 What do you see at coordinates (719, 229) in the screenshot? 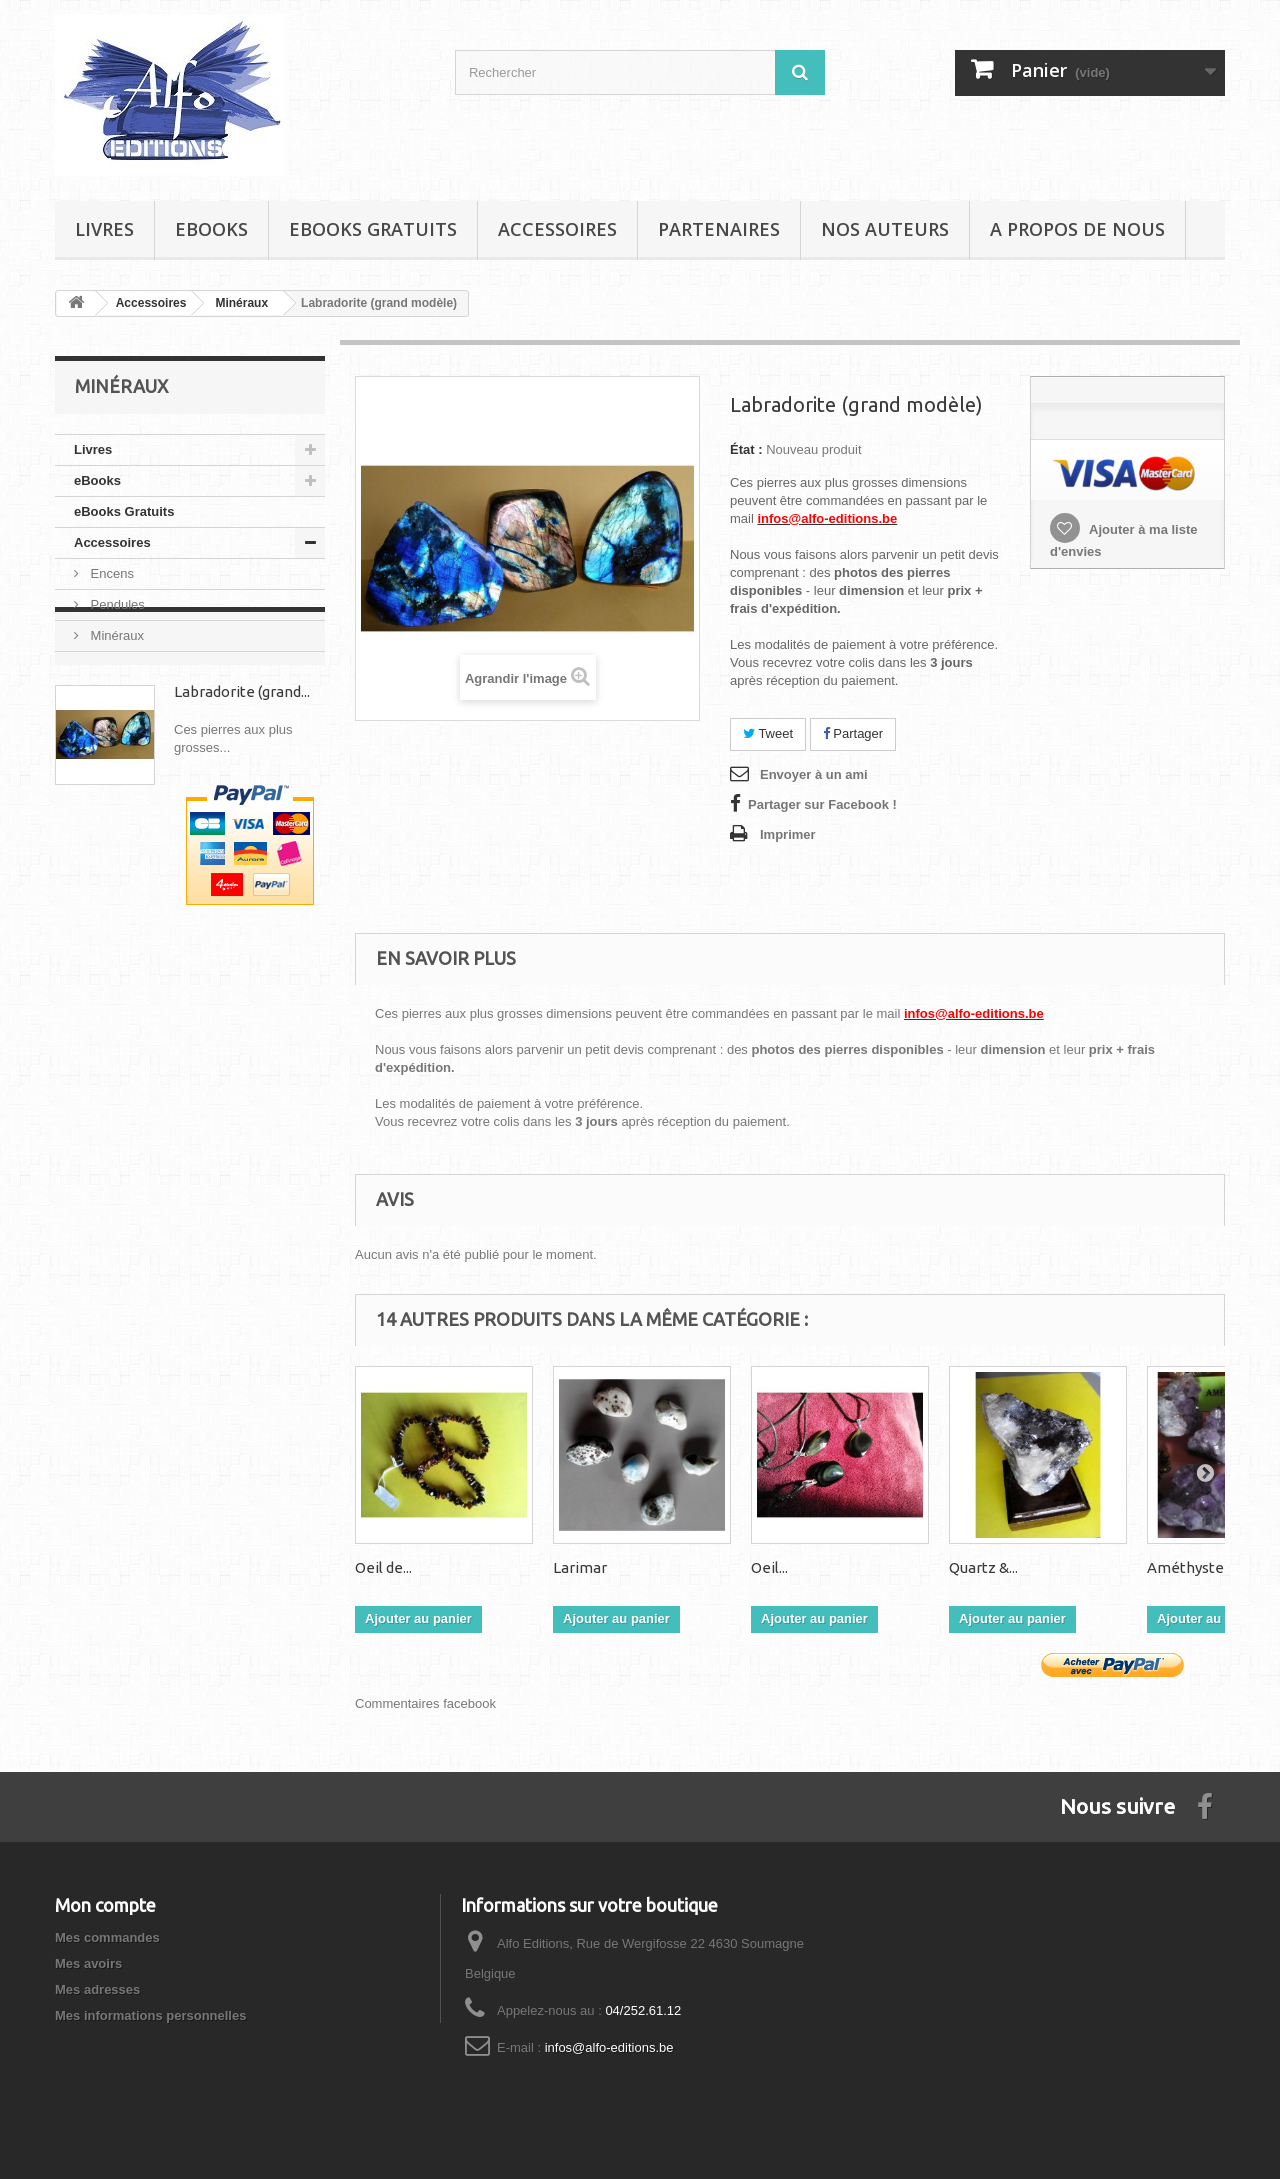
I see `Partenaires` at bounding box center [719, 229].